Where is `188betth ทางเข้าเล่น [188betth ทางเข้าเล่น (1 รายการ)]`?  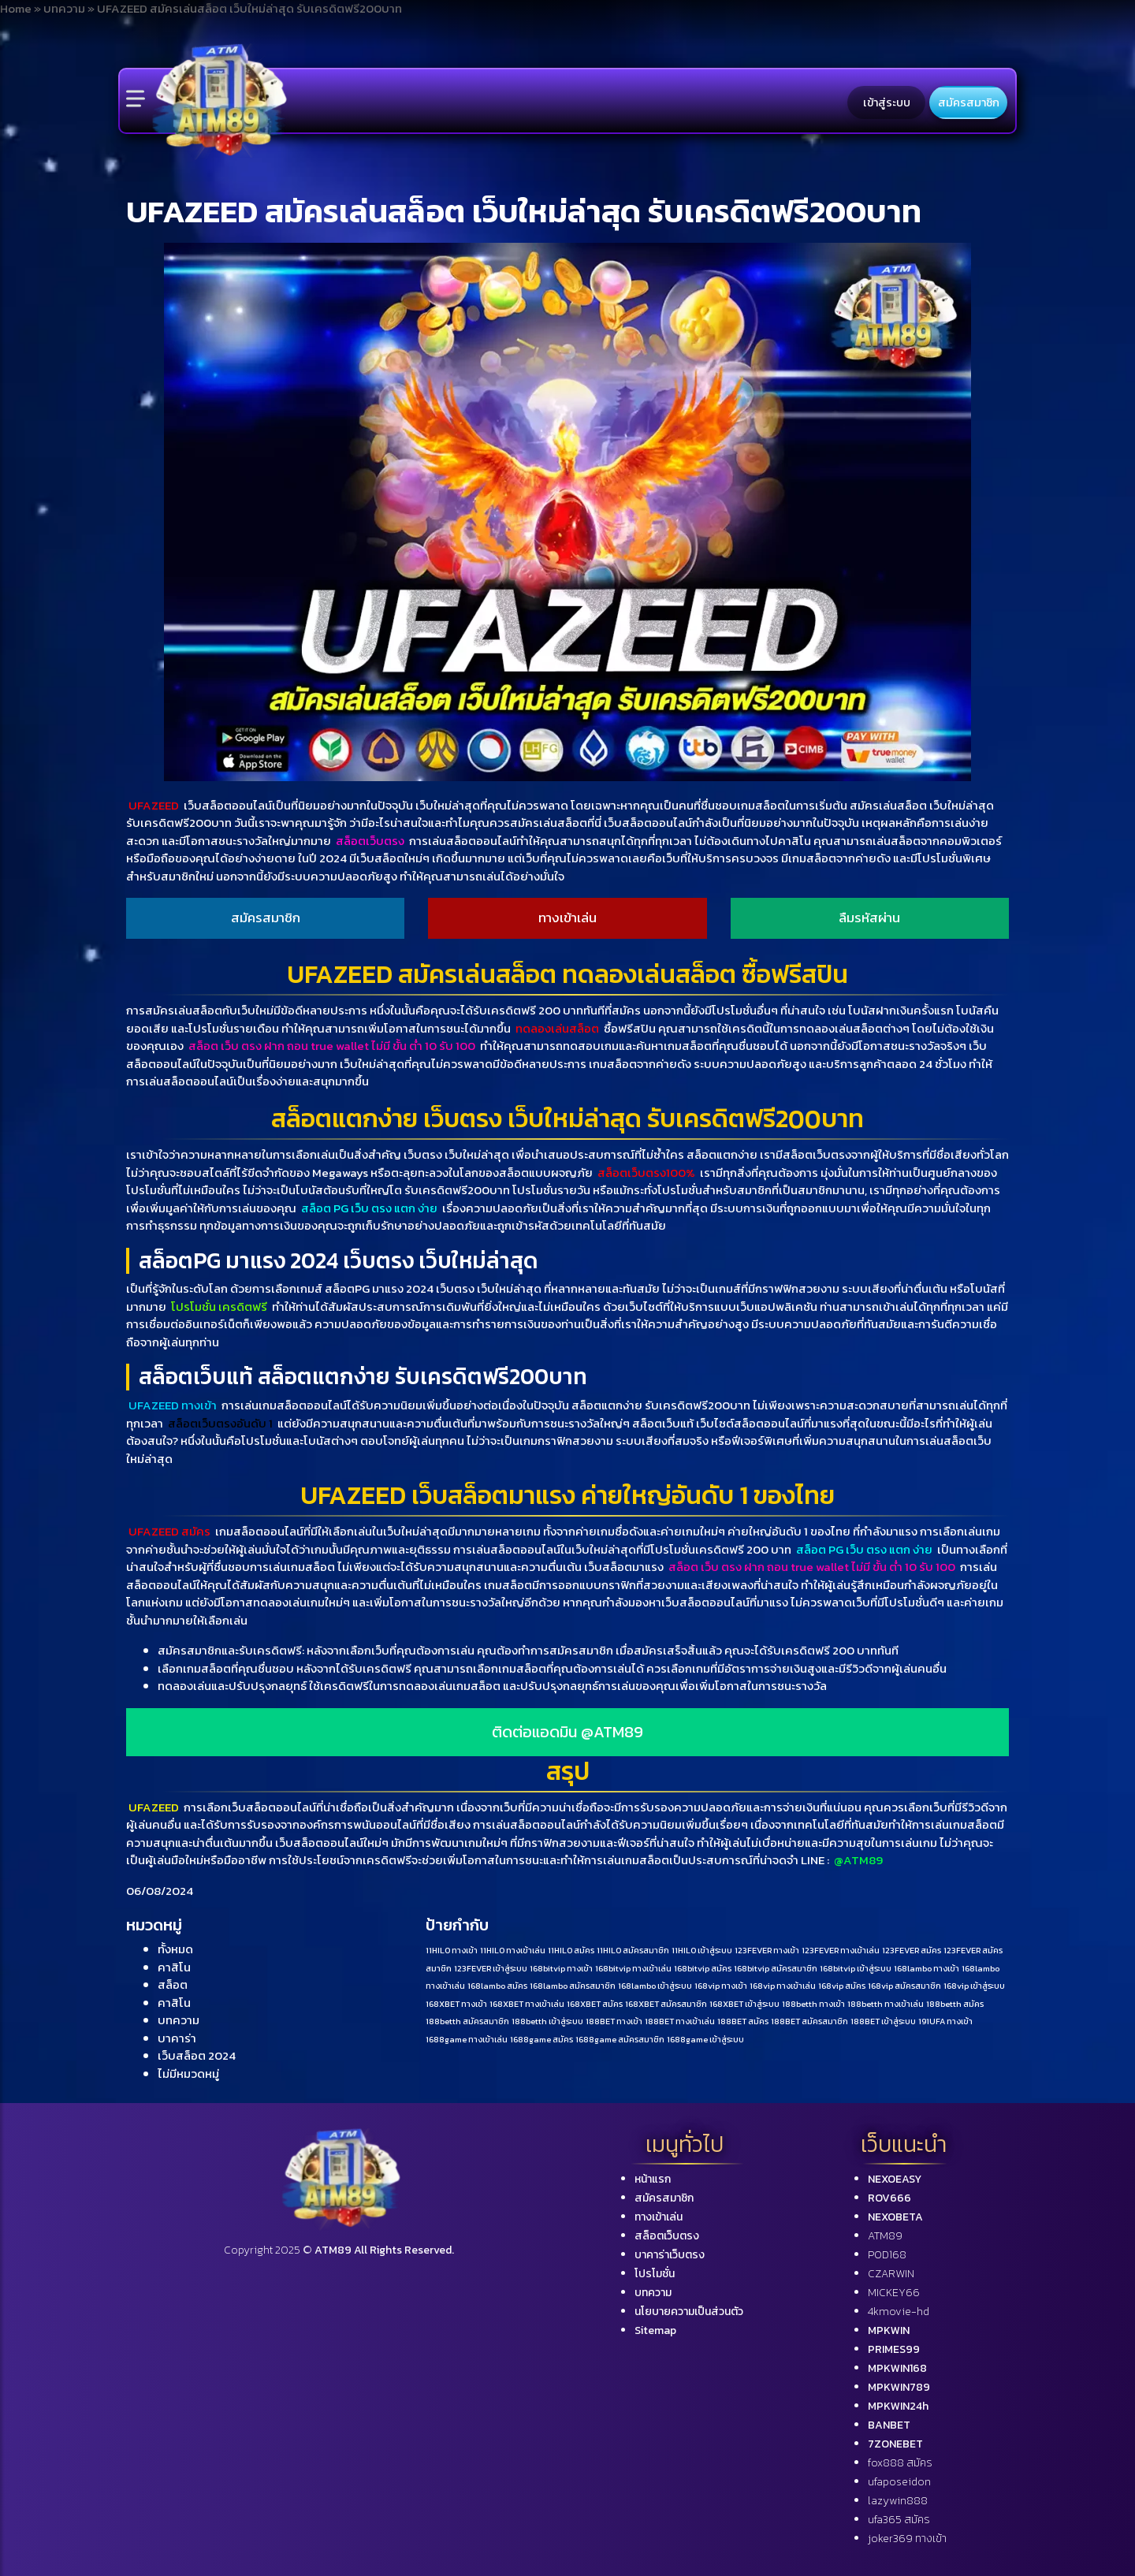 188betth ทางเข้าเล่น [188betth ทางเข้าเล่น (1 รายการ)] is located at coordinates (885, 2003).